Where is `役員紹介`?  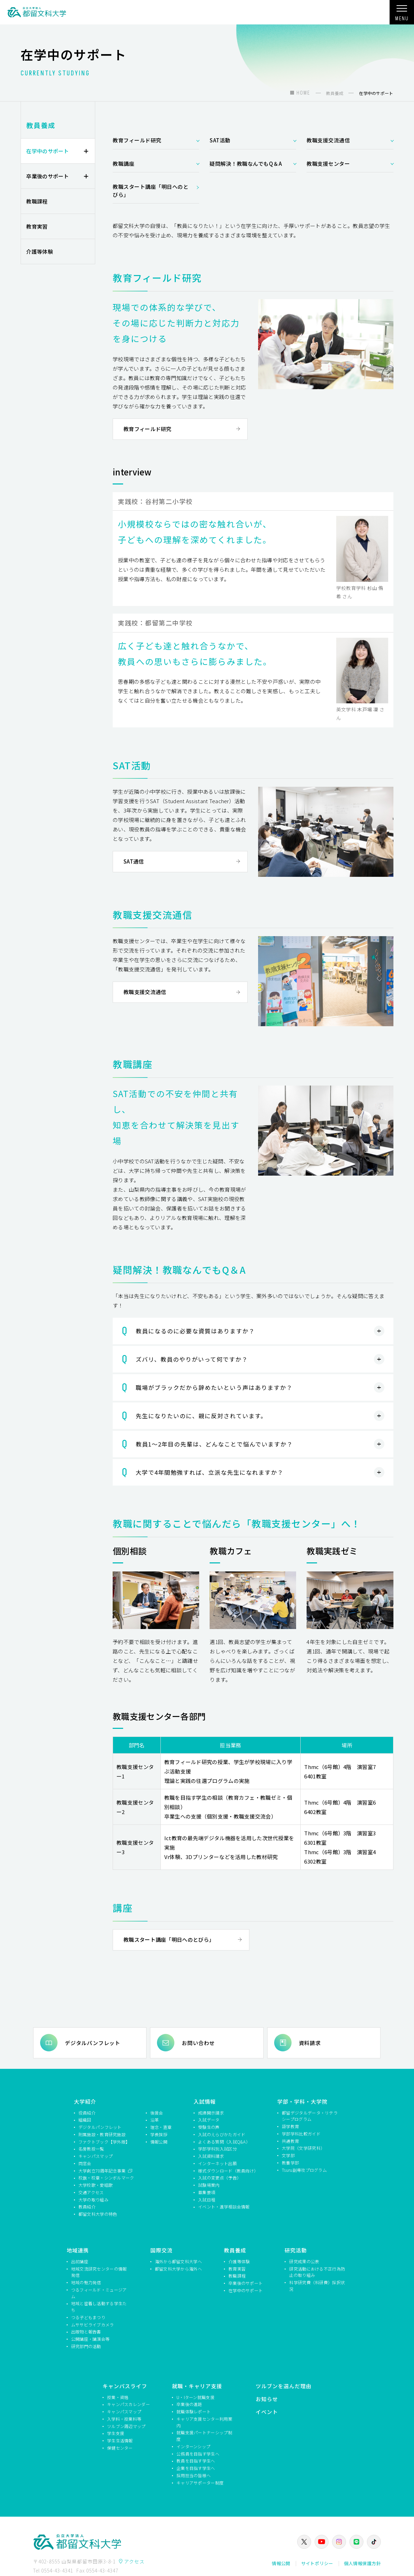 役員紹介 is located at coordinates (87, 2112).